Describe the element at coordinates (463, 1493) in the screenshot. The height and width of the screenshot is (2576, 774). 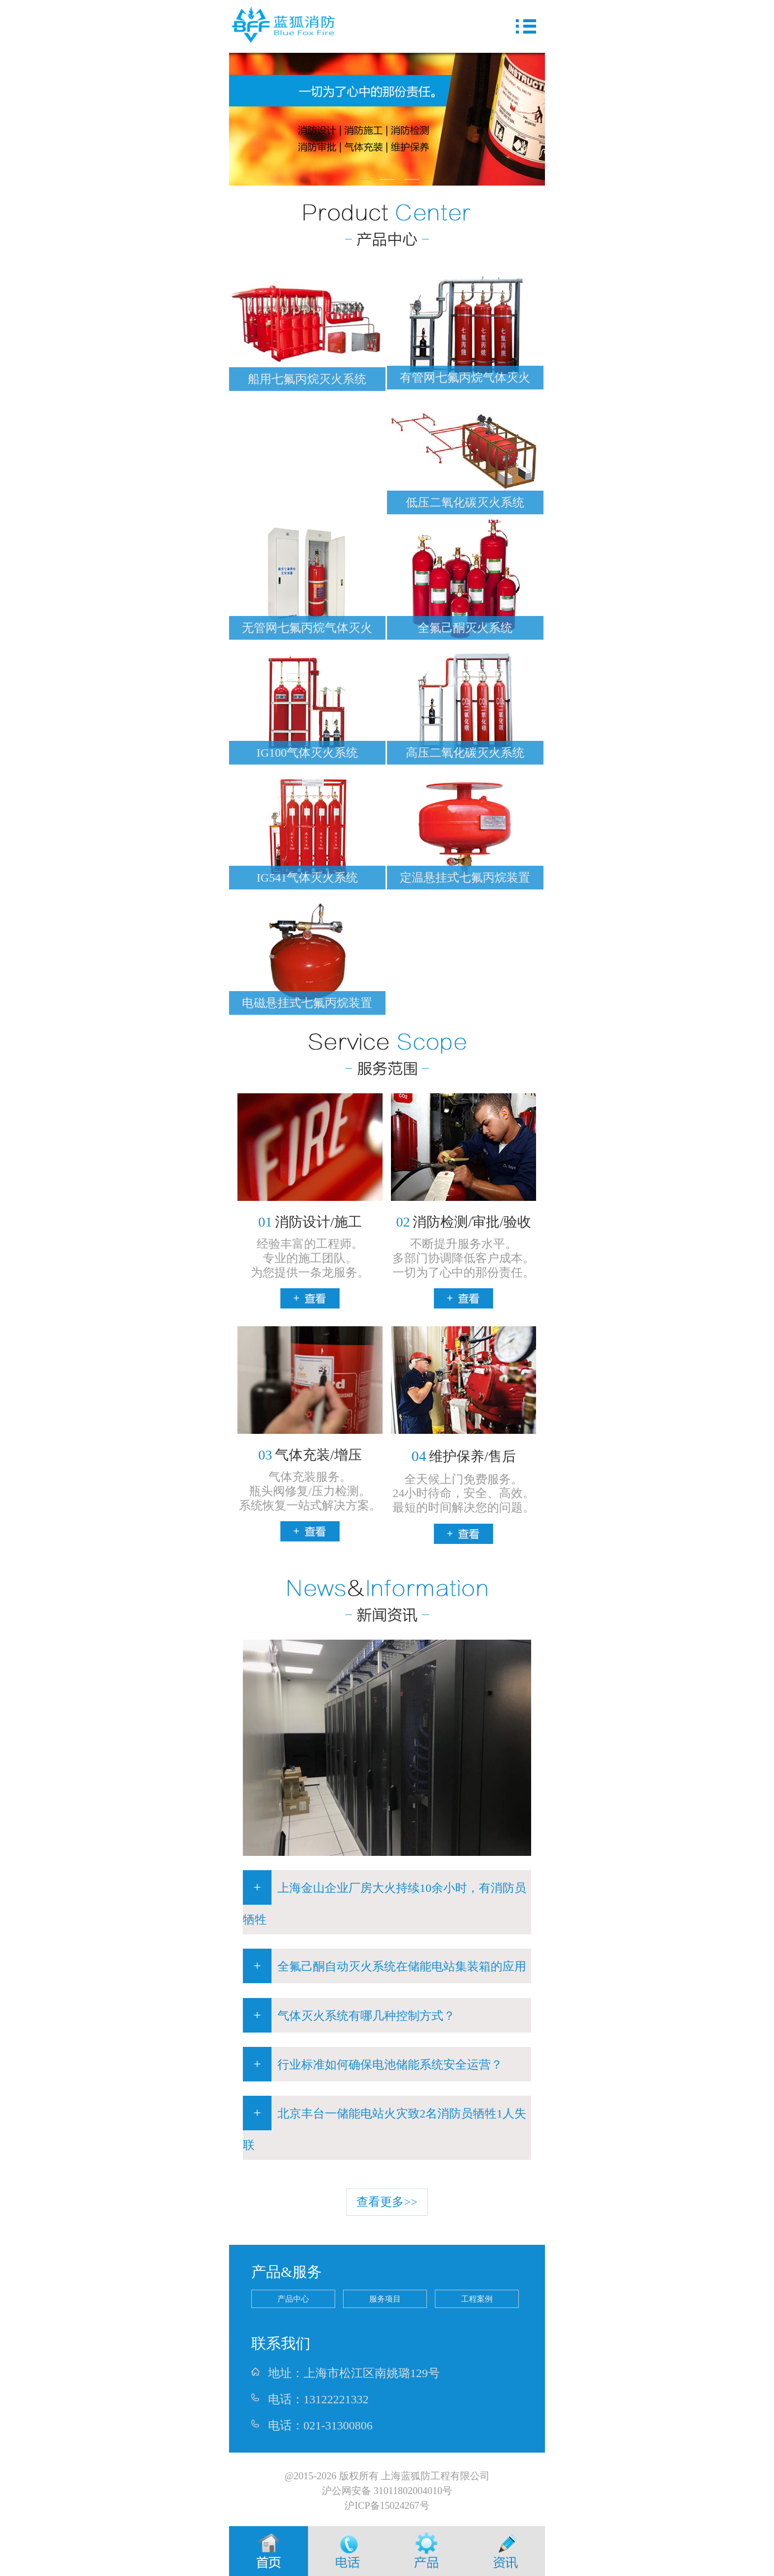
I see `全天候上门免费服务。24小时待命，安全、高效。最短的时间解决您的问题。` at that location.